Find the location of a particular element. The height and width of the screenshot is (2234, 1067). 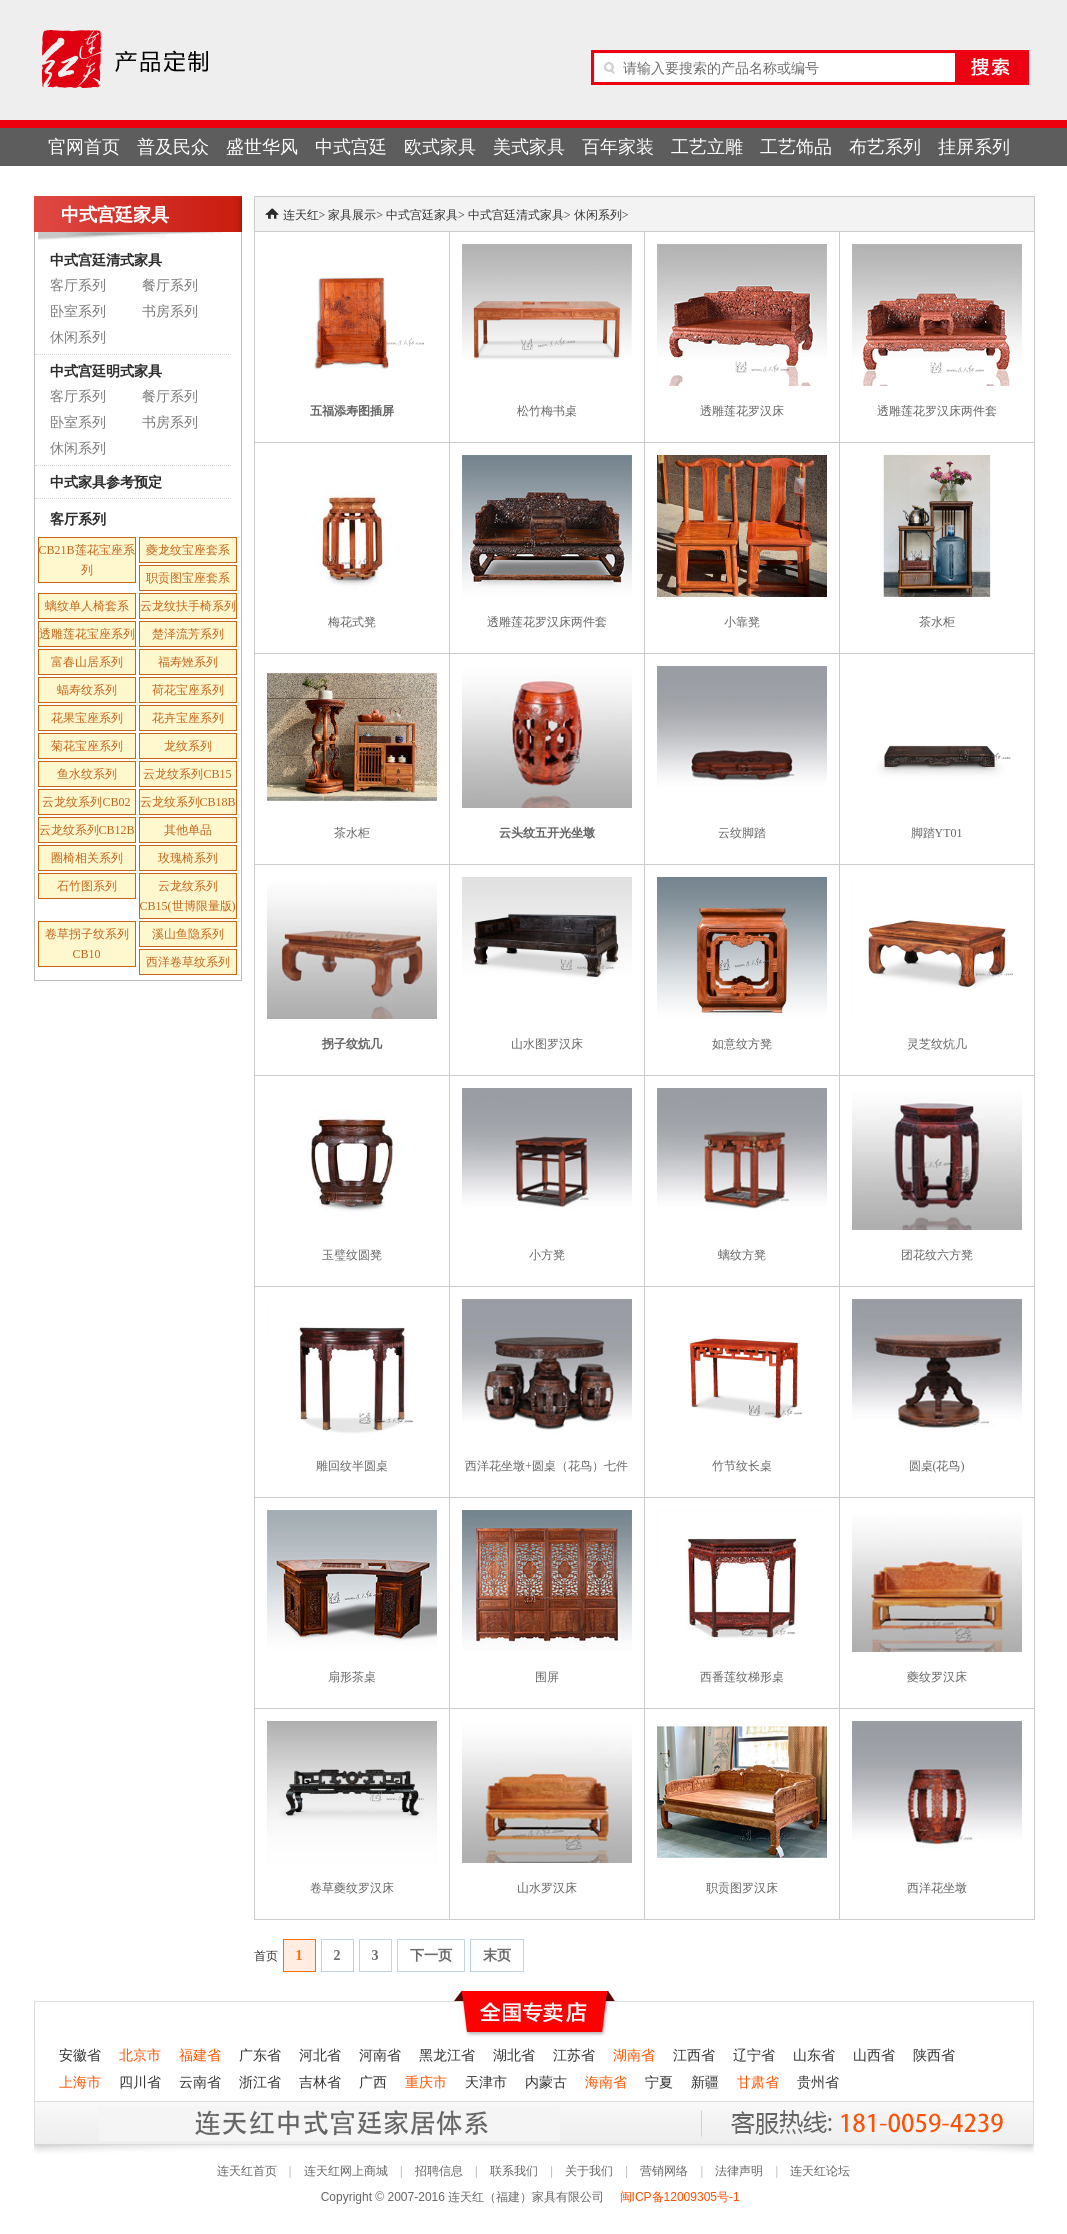

北京市 is located at coordinates (140, 2055).